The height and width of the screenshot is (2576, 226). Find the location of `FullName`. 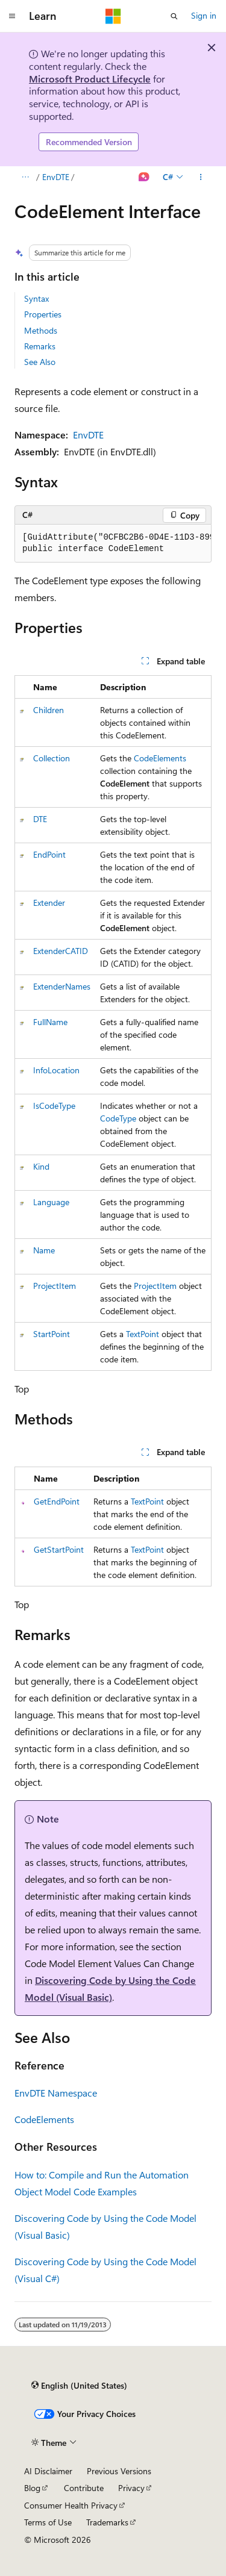

FullName is located at coordinates (50, 1022).